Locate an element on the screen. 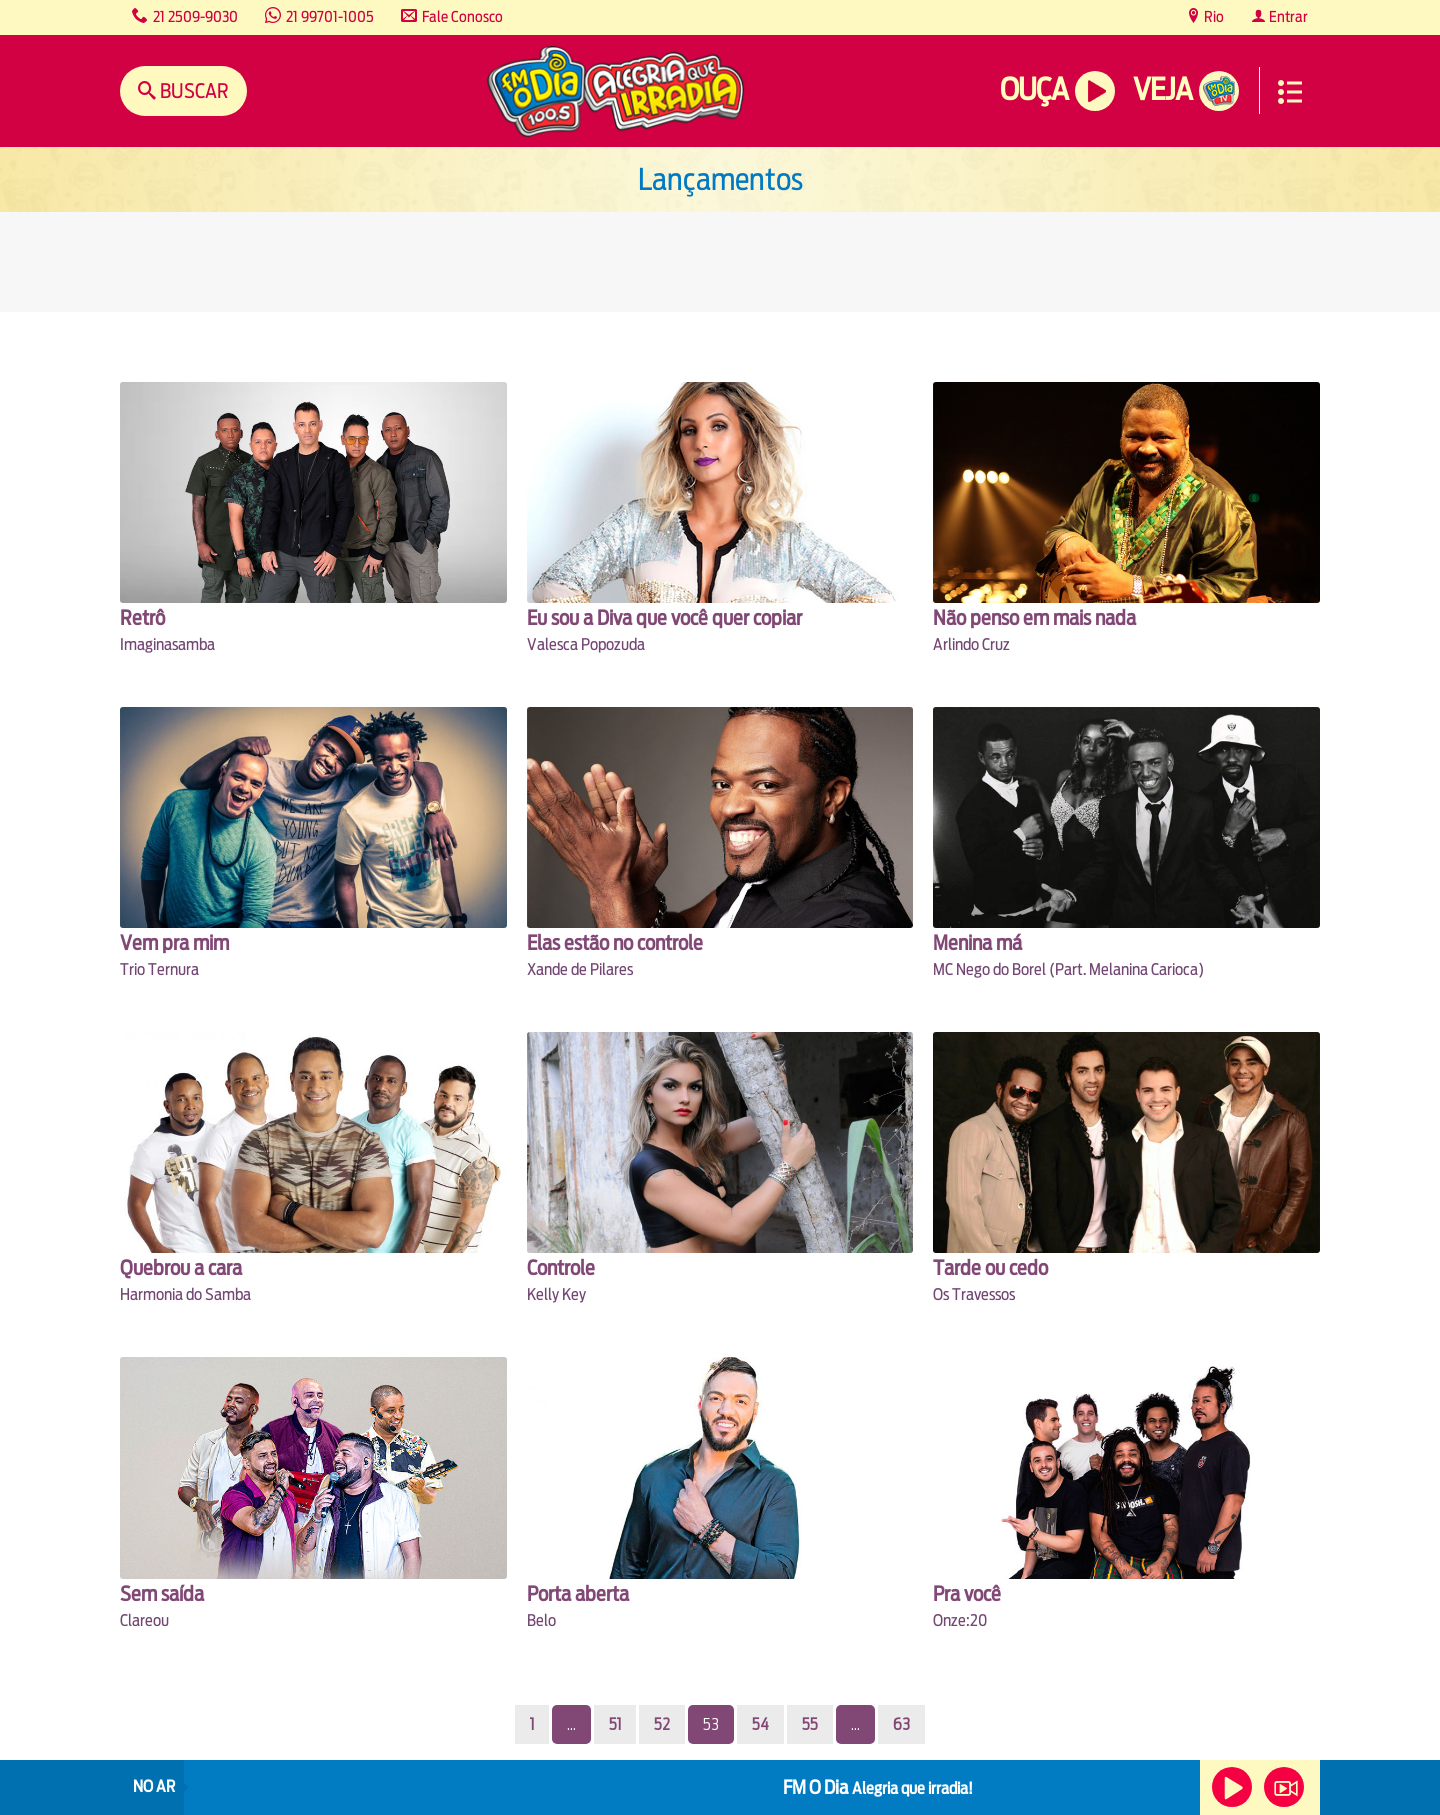  Vem pra mim is located at coordinates (174, 942).